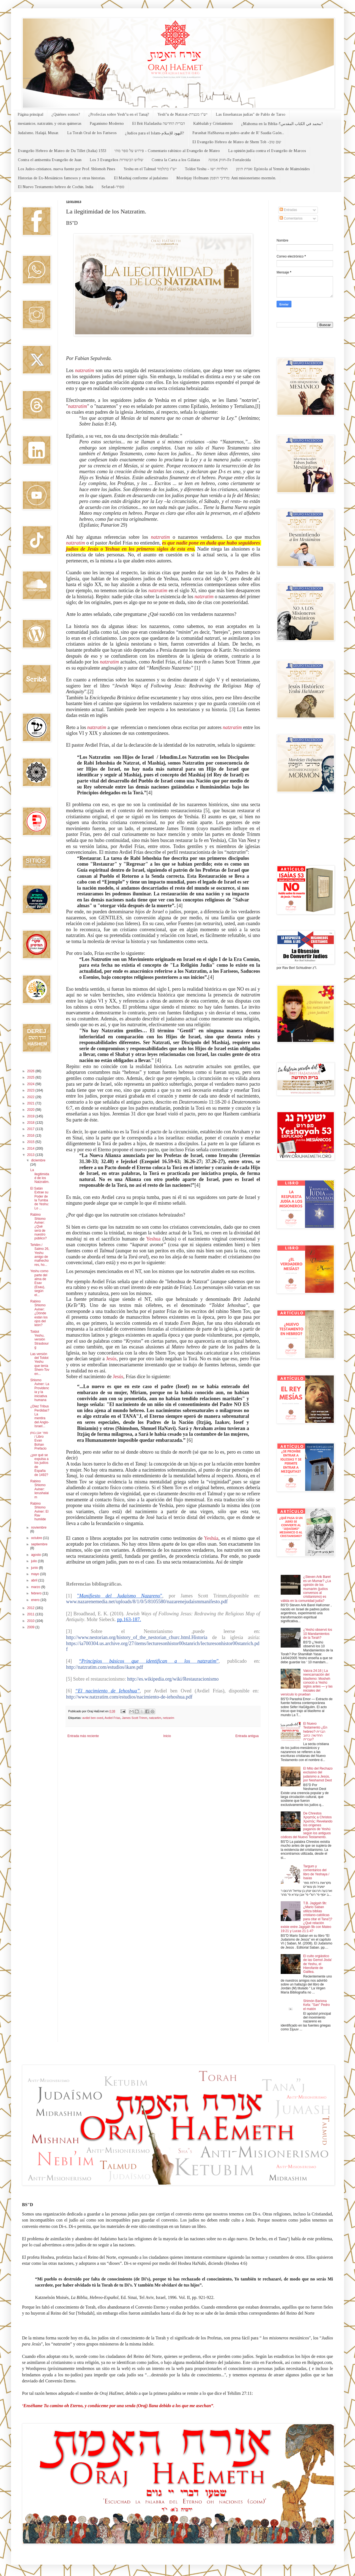  Describe the element at coordinates (39, 1489) in the screenshot. I see `Rabino Shlomo Aviner: Ierushalaim` at that location.